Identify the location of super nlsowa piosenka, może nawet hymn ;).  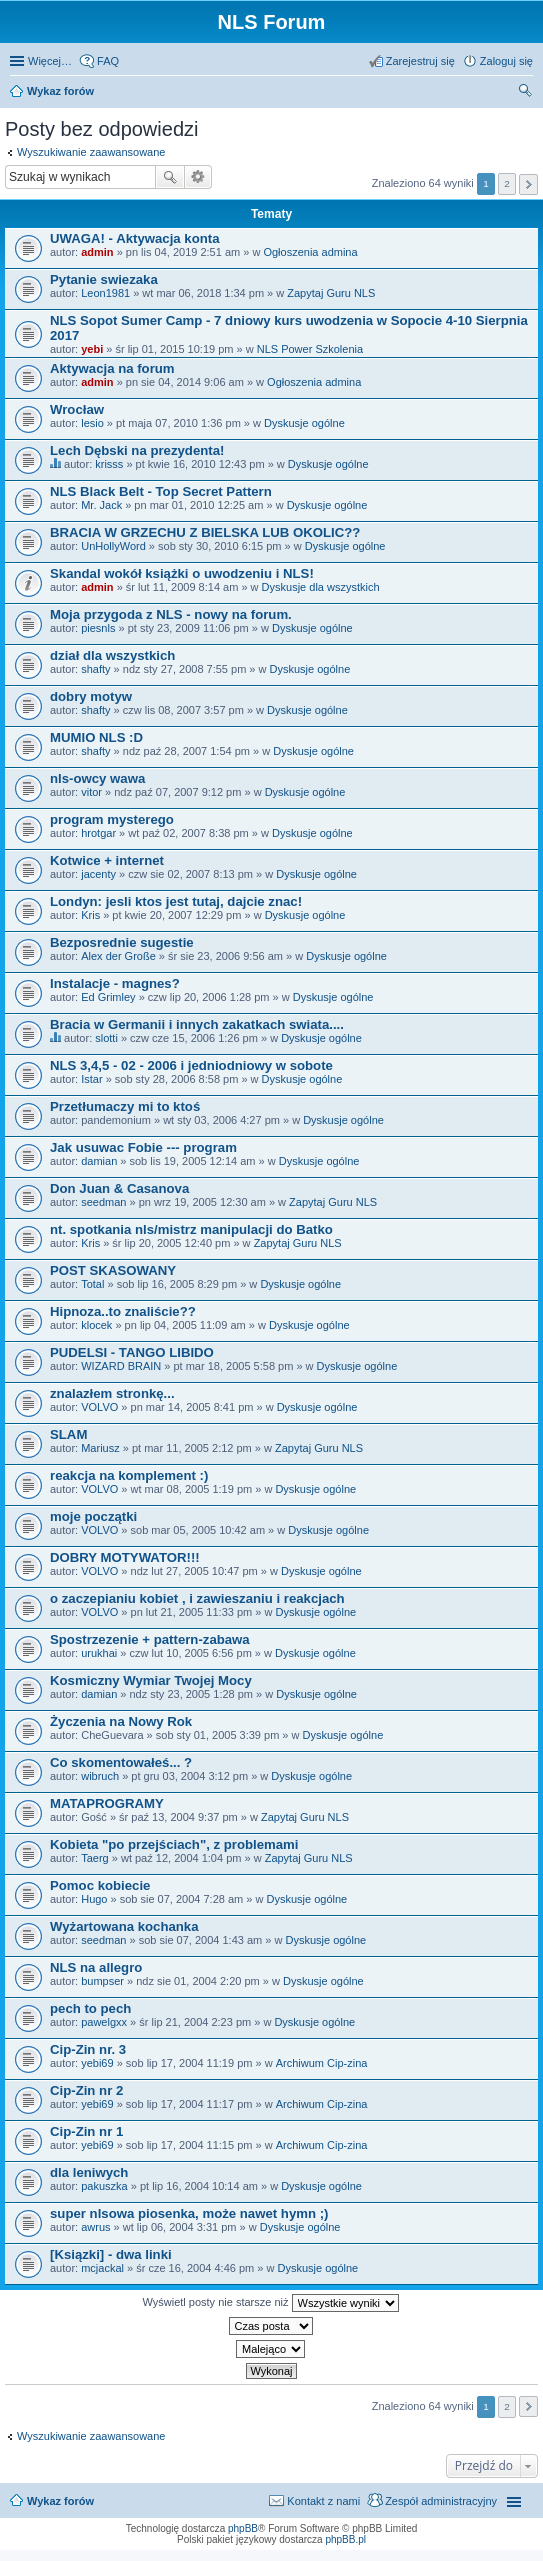
(189, 2213).